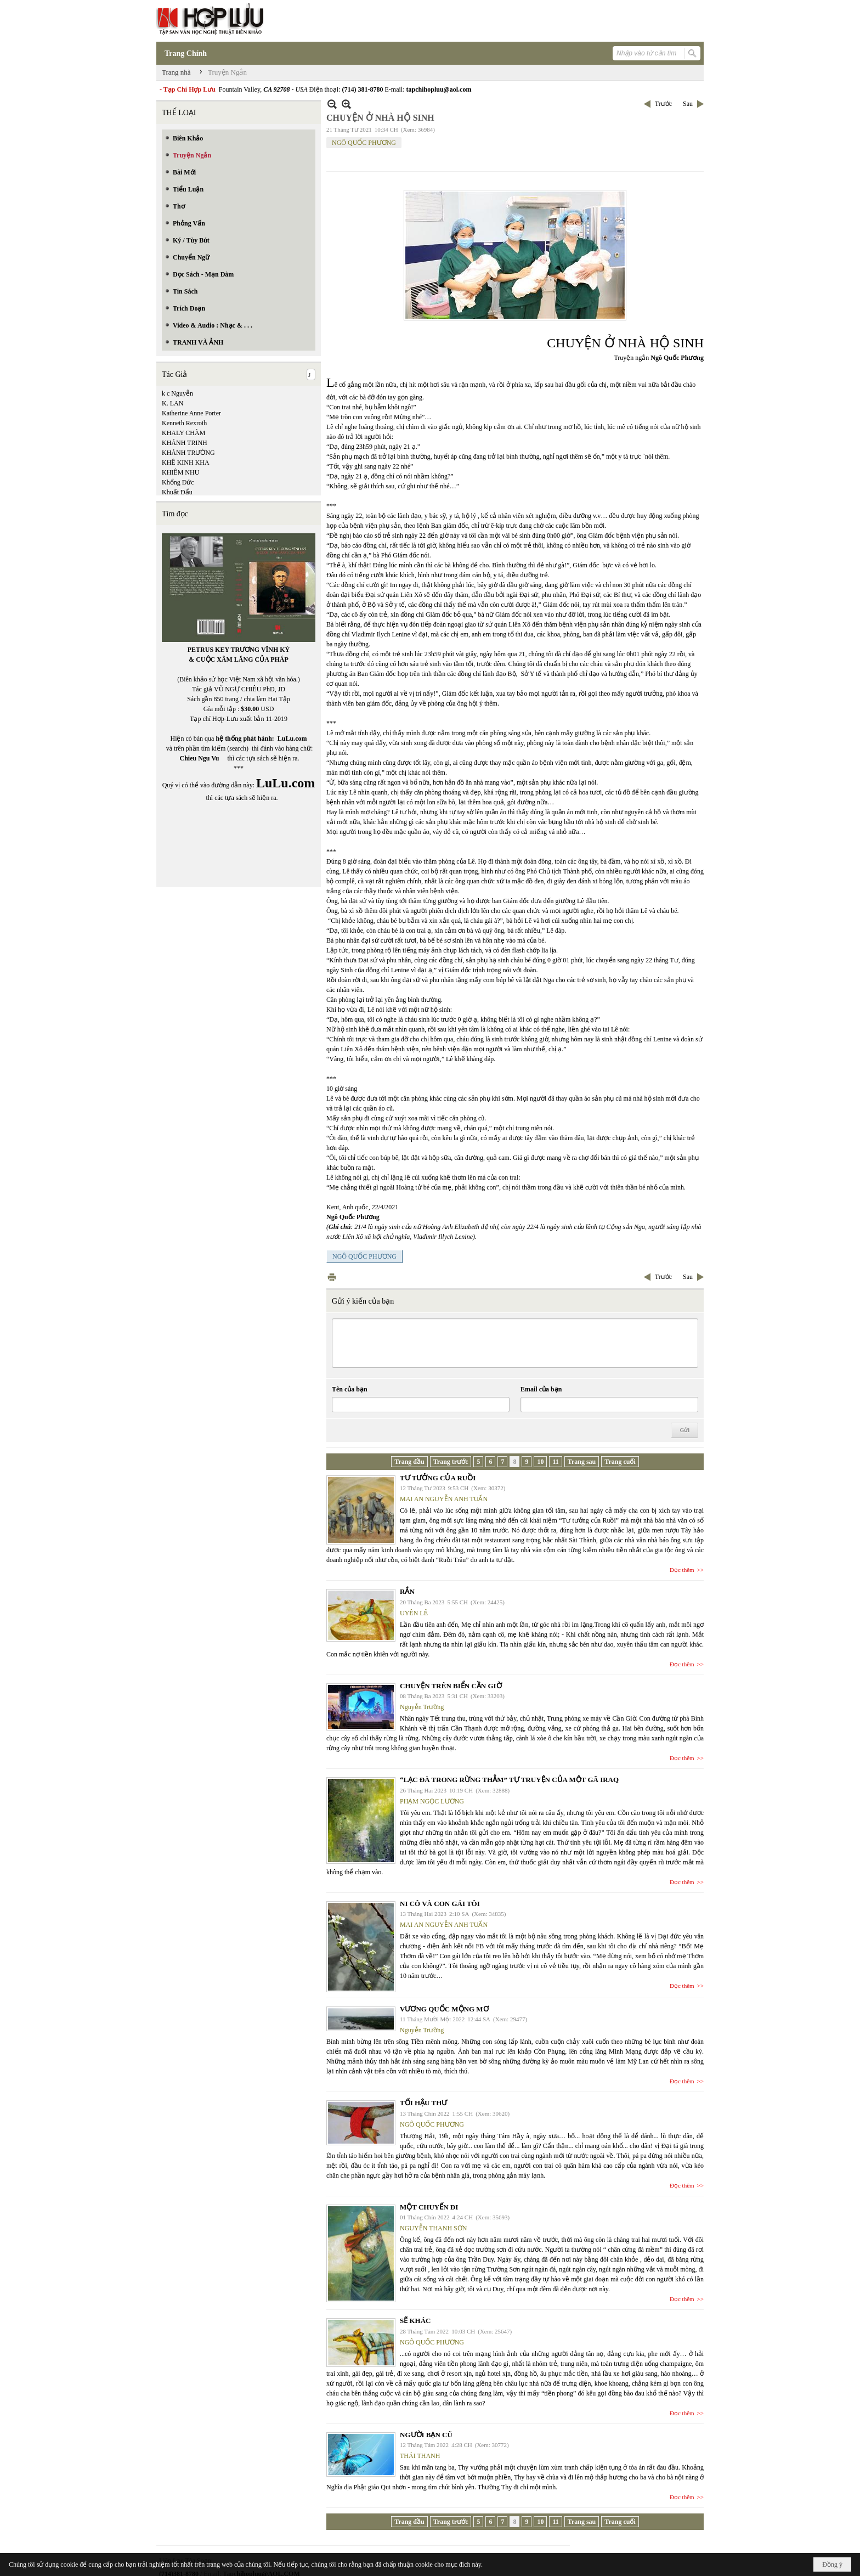 The width and height of the screenshot is (860, 2576). What do you see at coordinates (364, 142) in the screenshot?
I see `NGÔ QUỐC PHƯƠNG` at bounding box center [364, 142].